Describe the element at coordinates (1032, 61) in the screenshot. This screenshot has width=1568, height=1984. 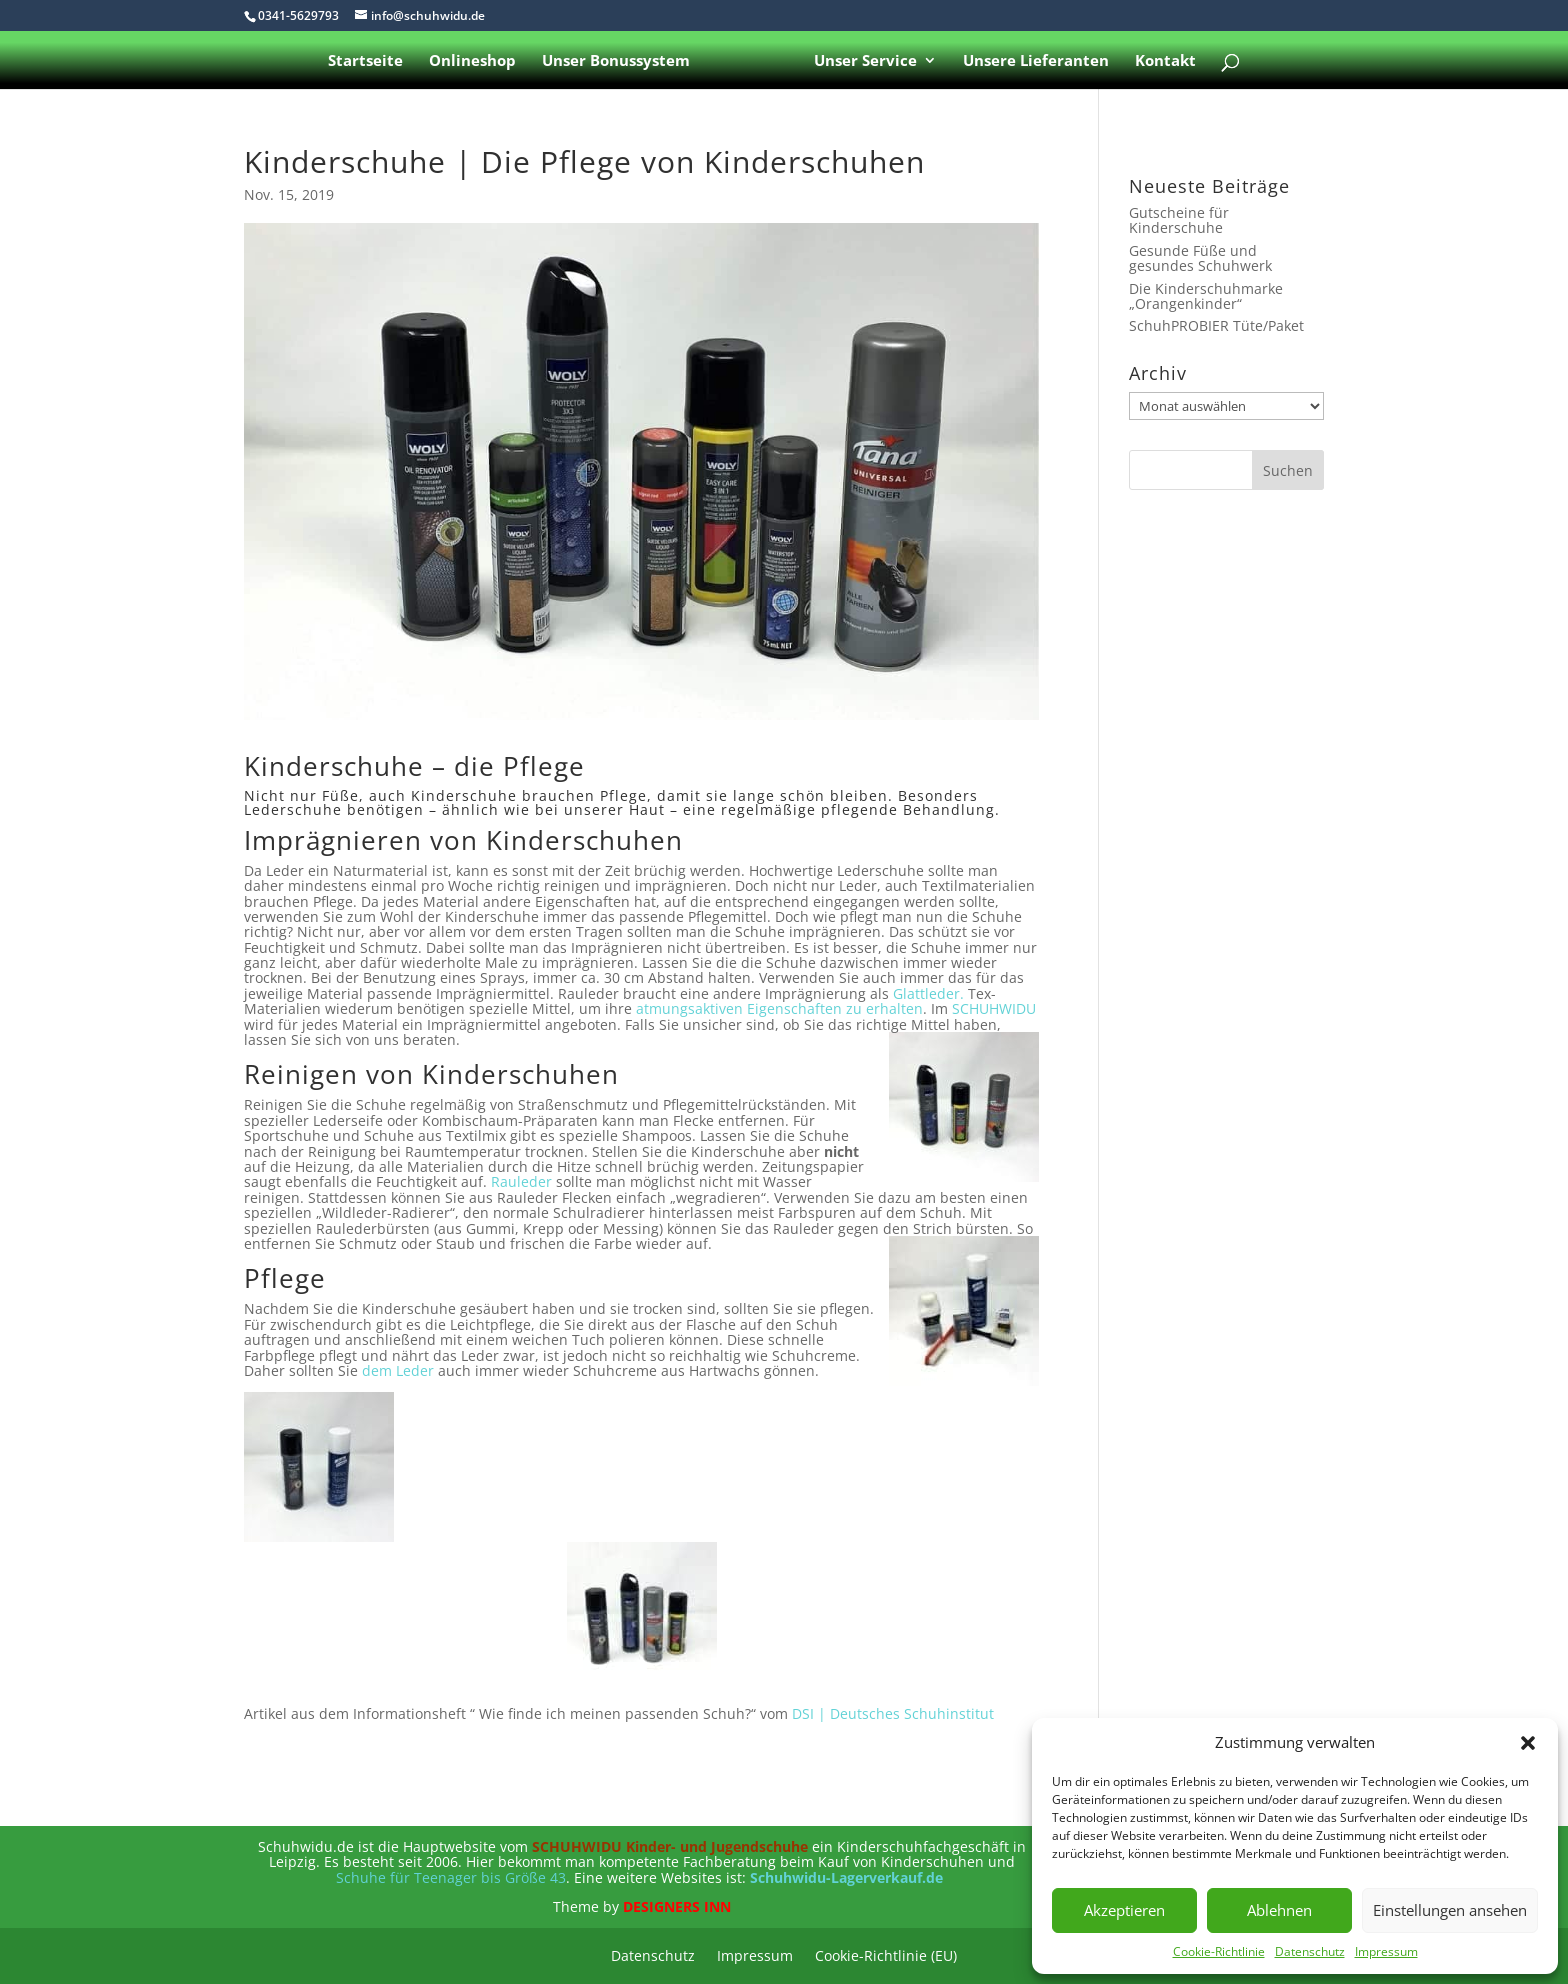
I see `Unsere Lieferanten` at that location.